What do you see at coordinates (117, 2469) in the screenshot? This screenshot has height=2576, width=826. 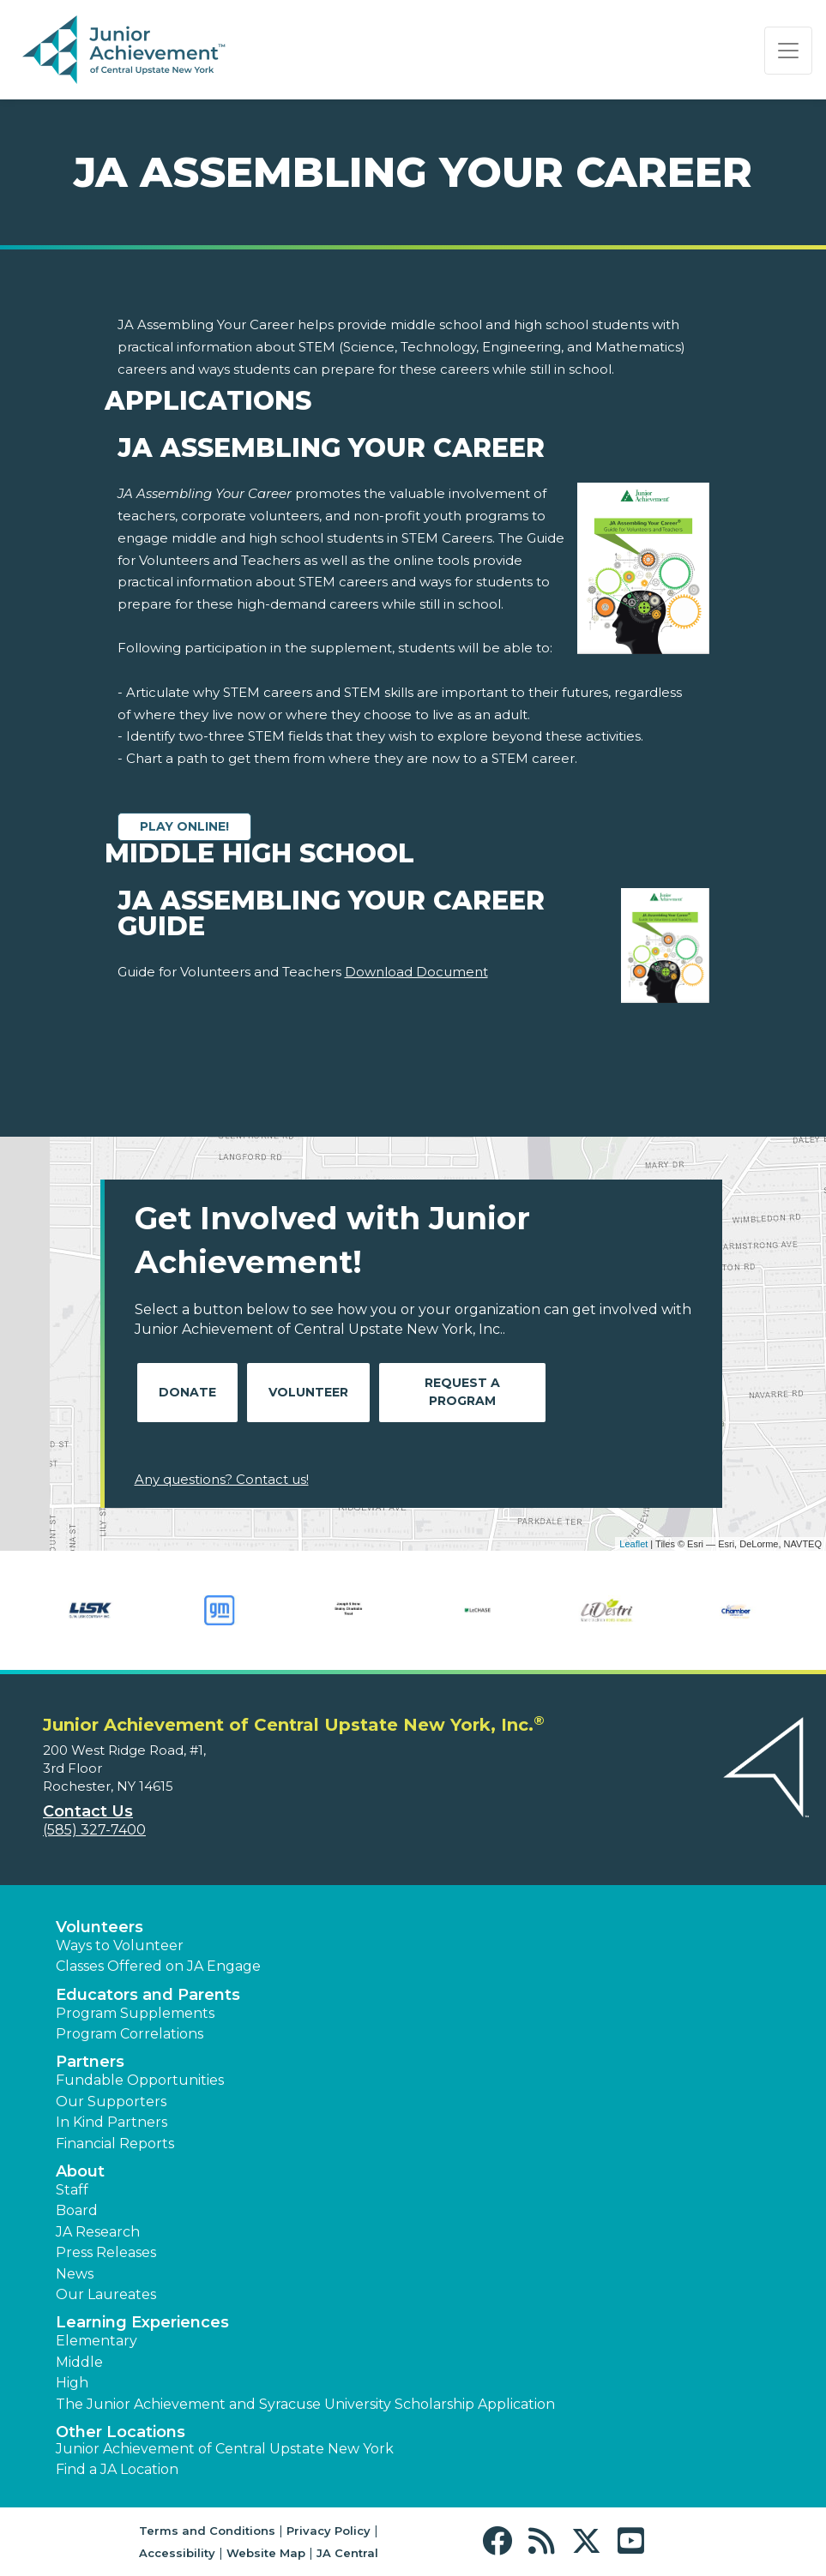 I see `Find a JA Location` at bounding box center [117, 2469].